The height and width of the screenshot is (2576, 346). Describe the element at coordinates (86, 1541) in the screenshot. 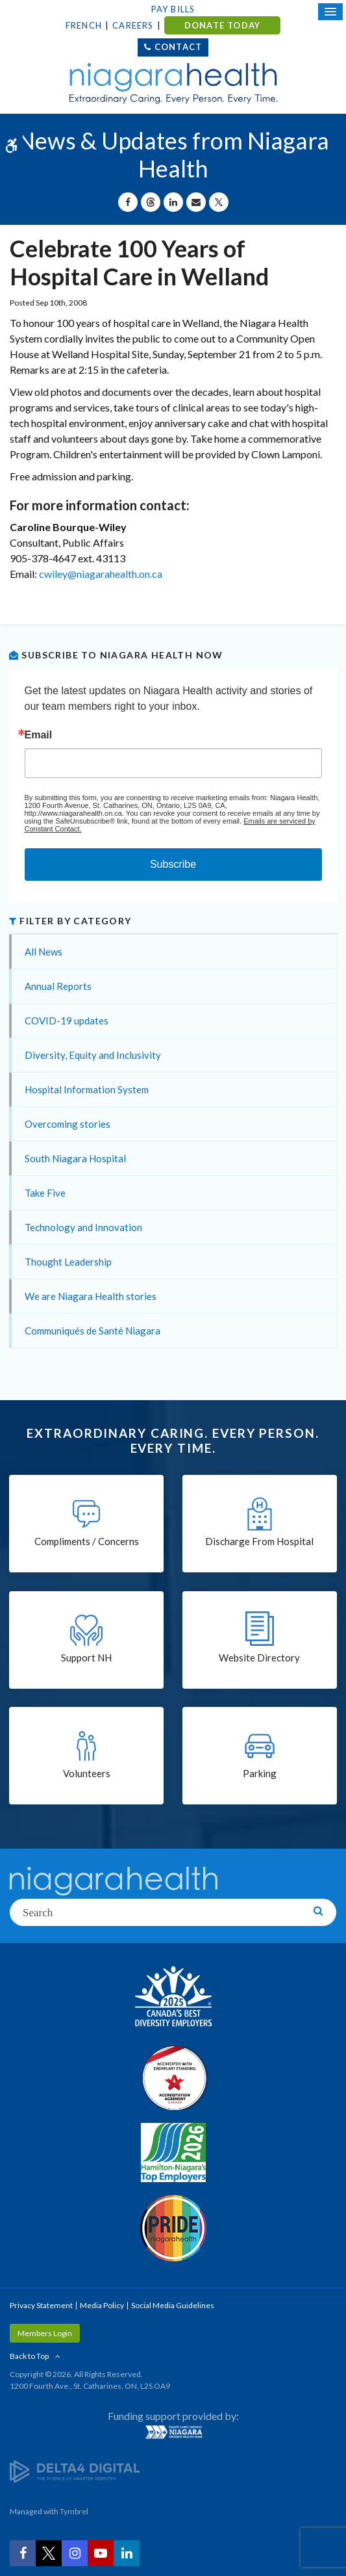

I see `Compliments / Concerns` at that location.